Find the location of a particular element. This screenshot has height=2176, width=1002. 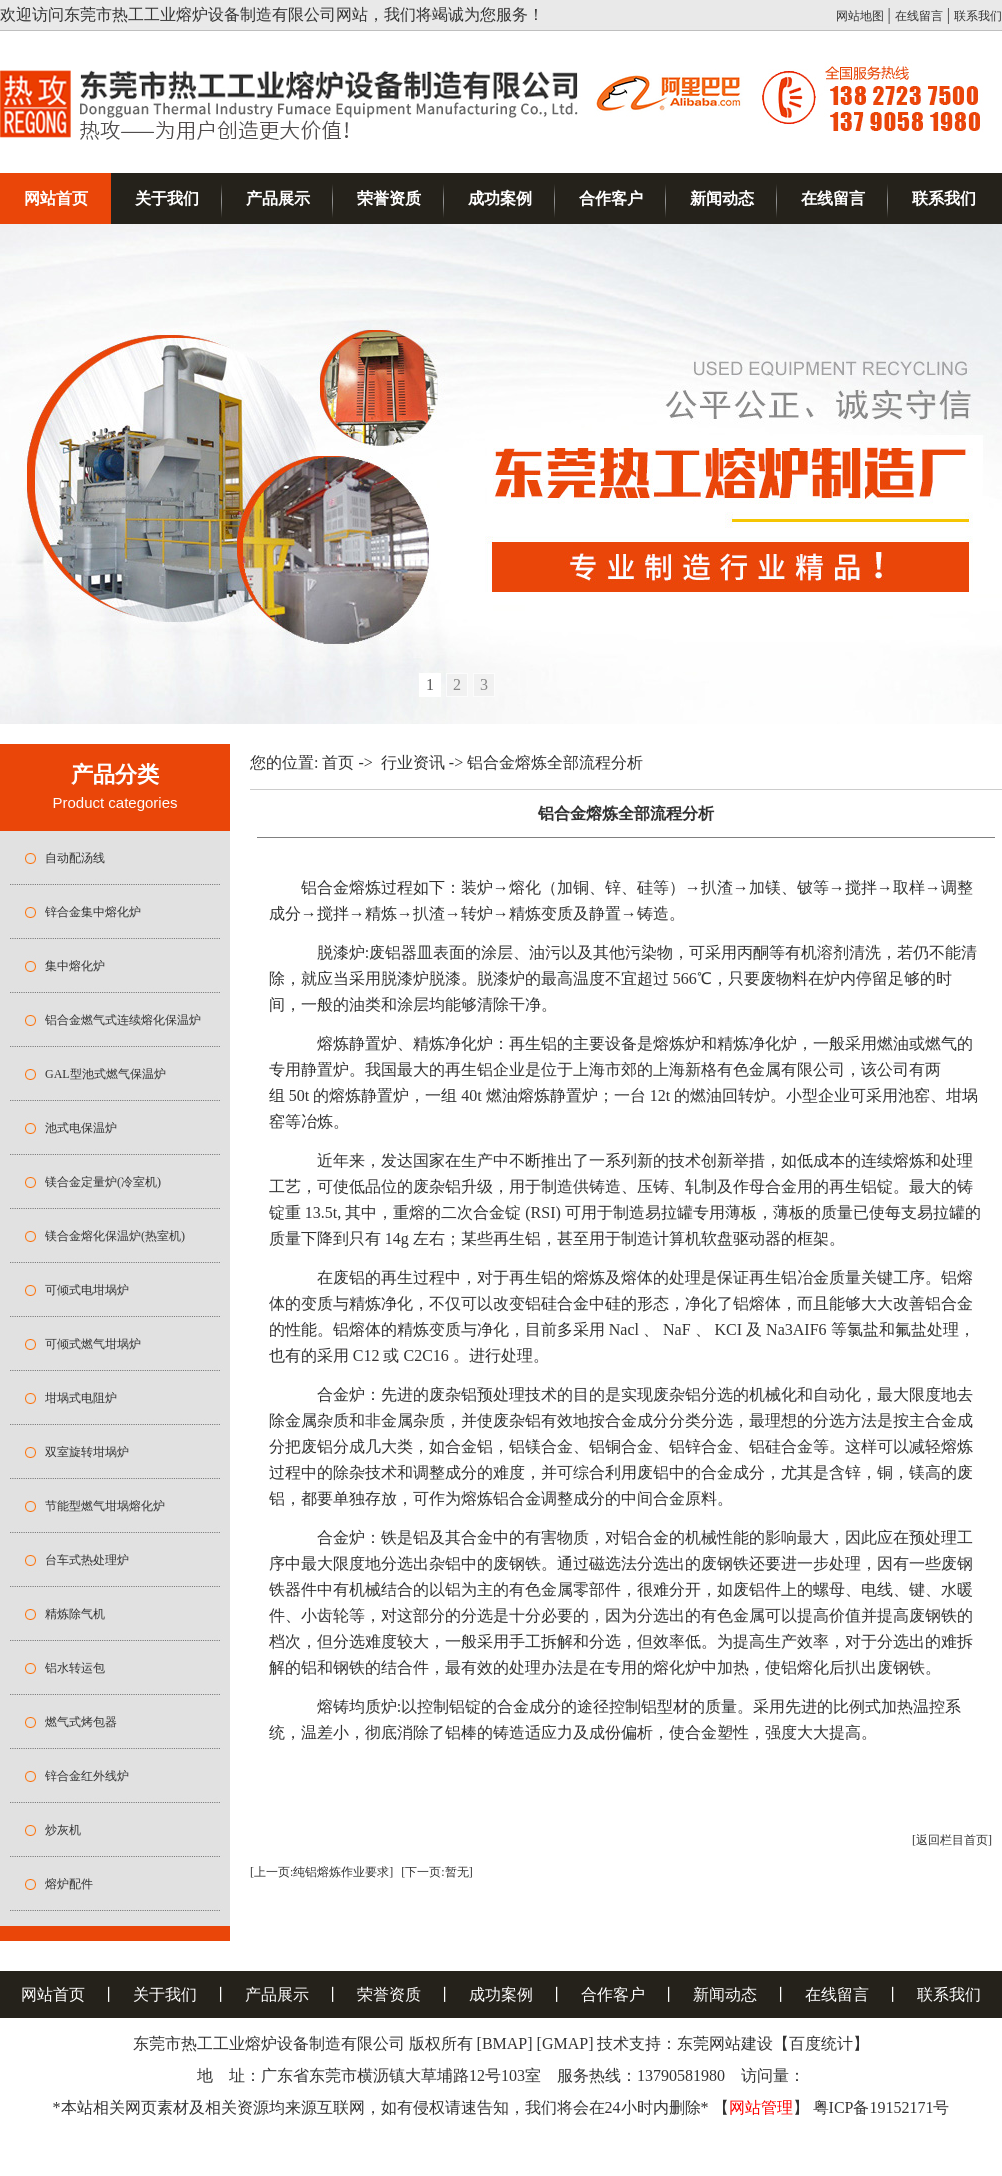

熔炉配件 is located at coordinates (69, 1884).